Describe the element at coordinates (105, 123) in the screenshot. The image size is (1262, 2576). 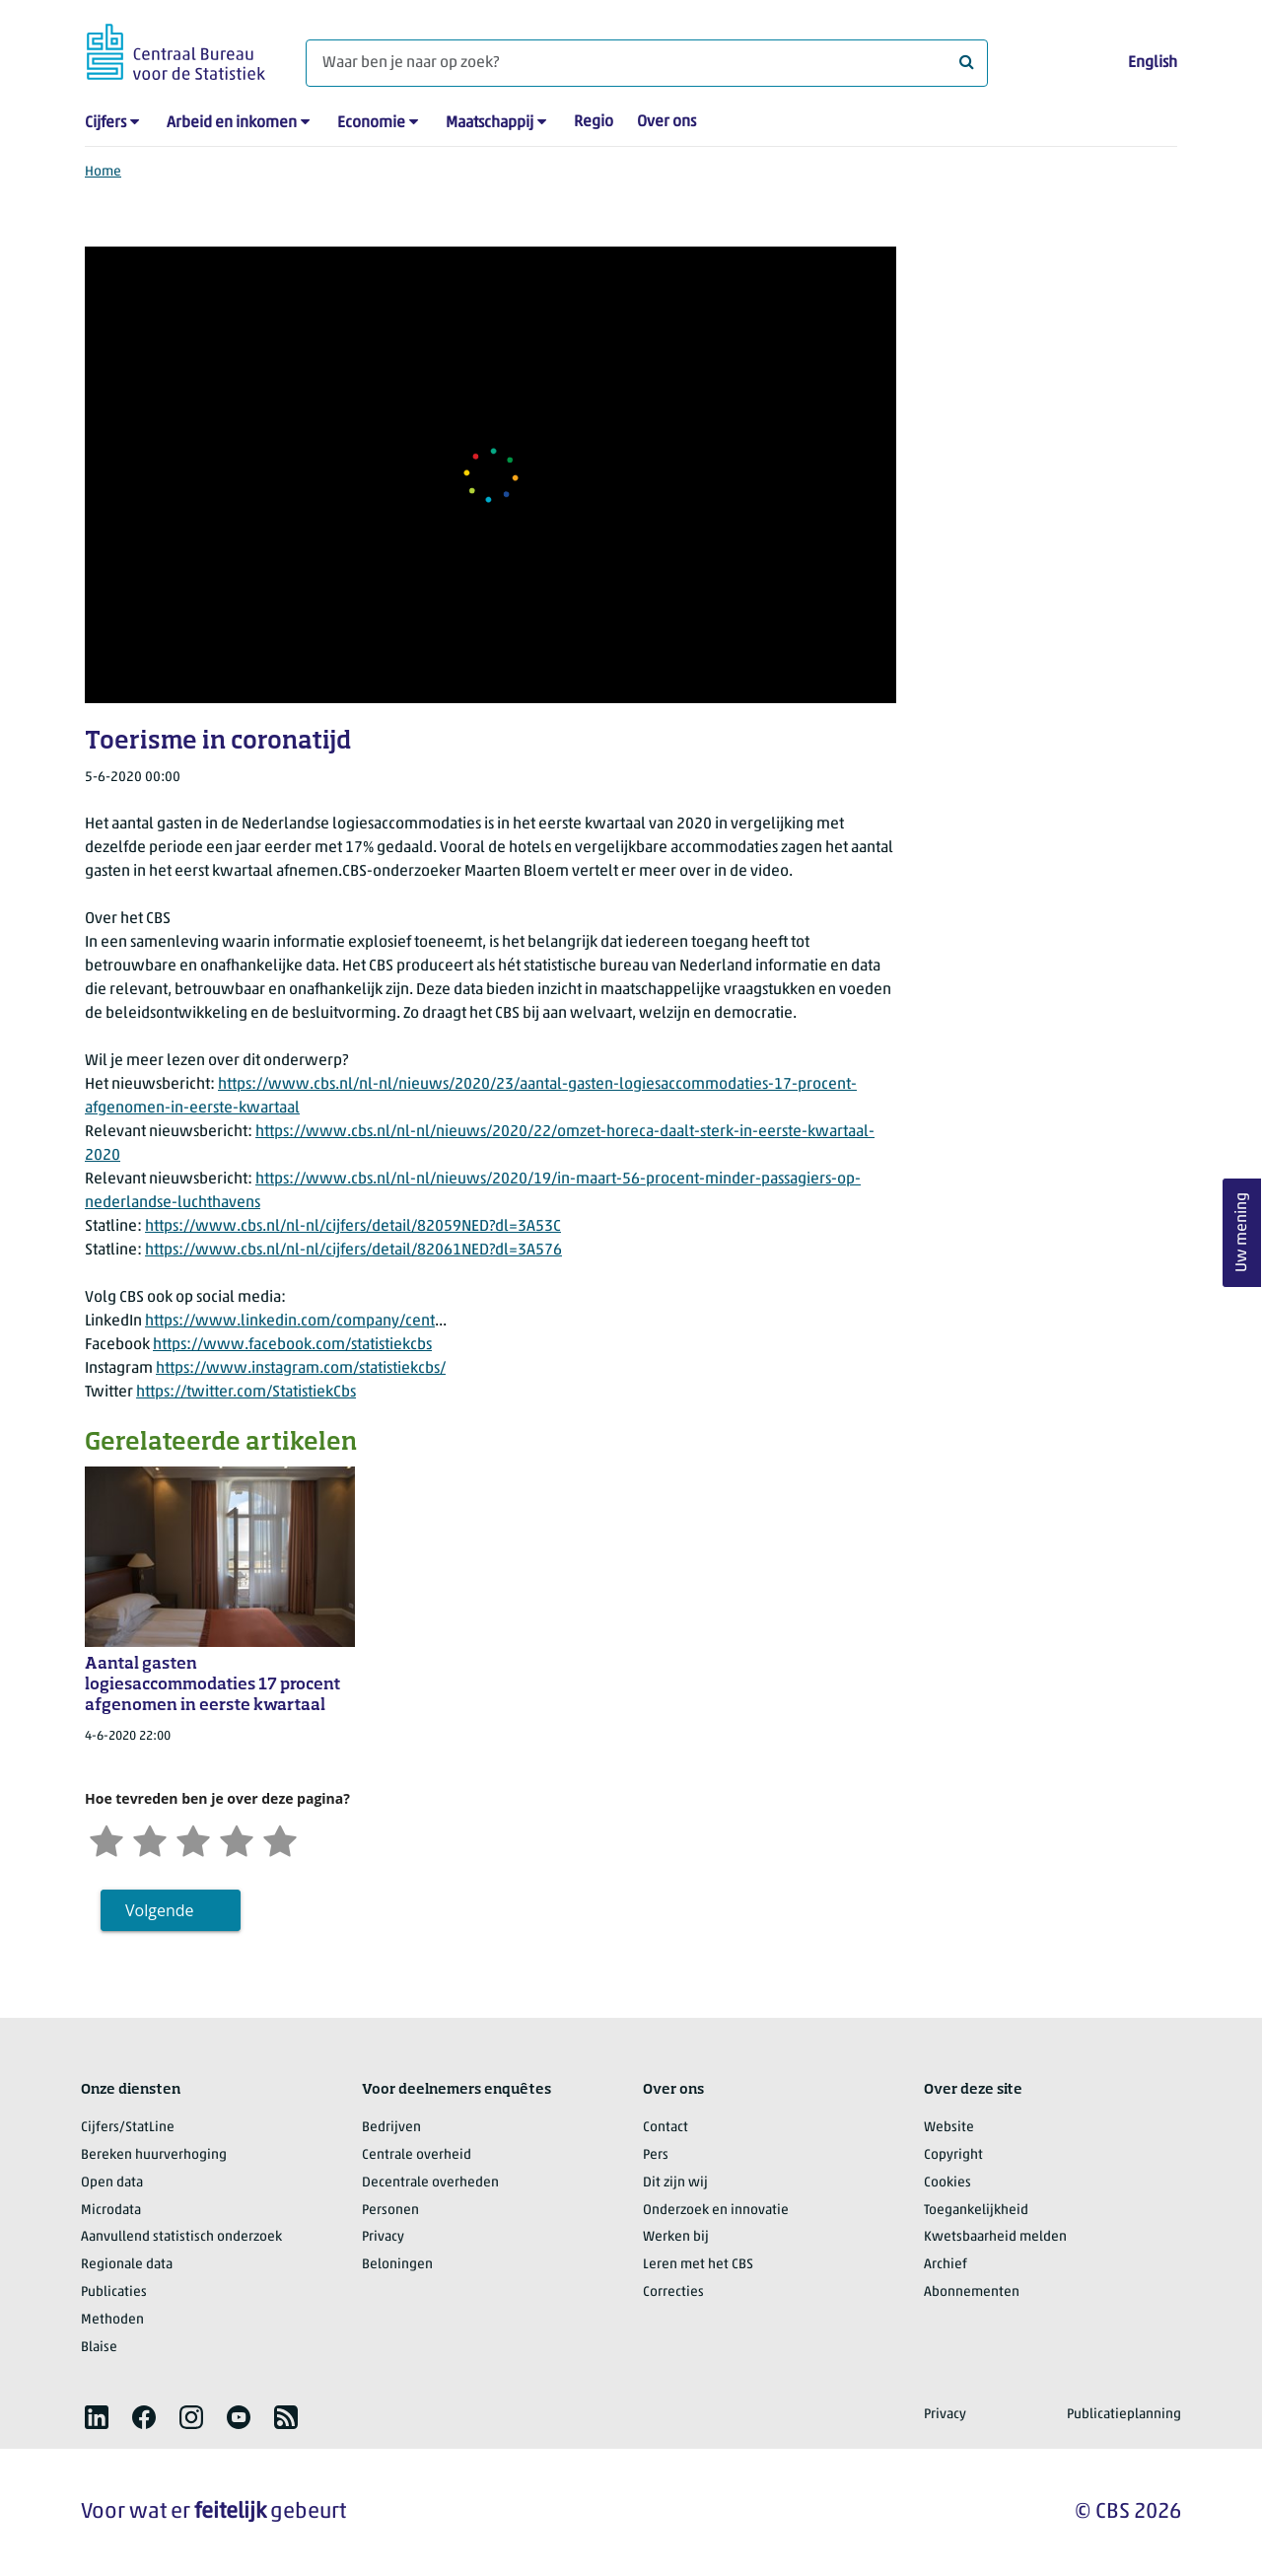
I see `Cijfers` at that location.